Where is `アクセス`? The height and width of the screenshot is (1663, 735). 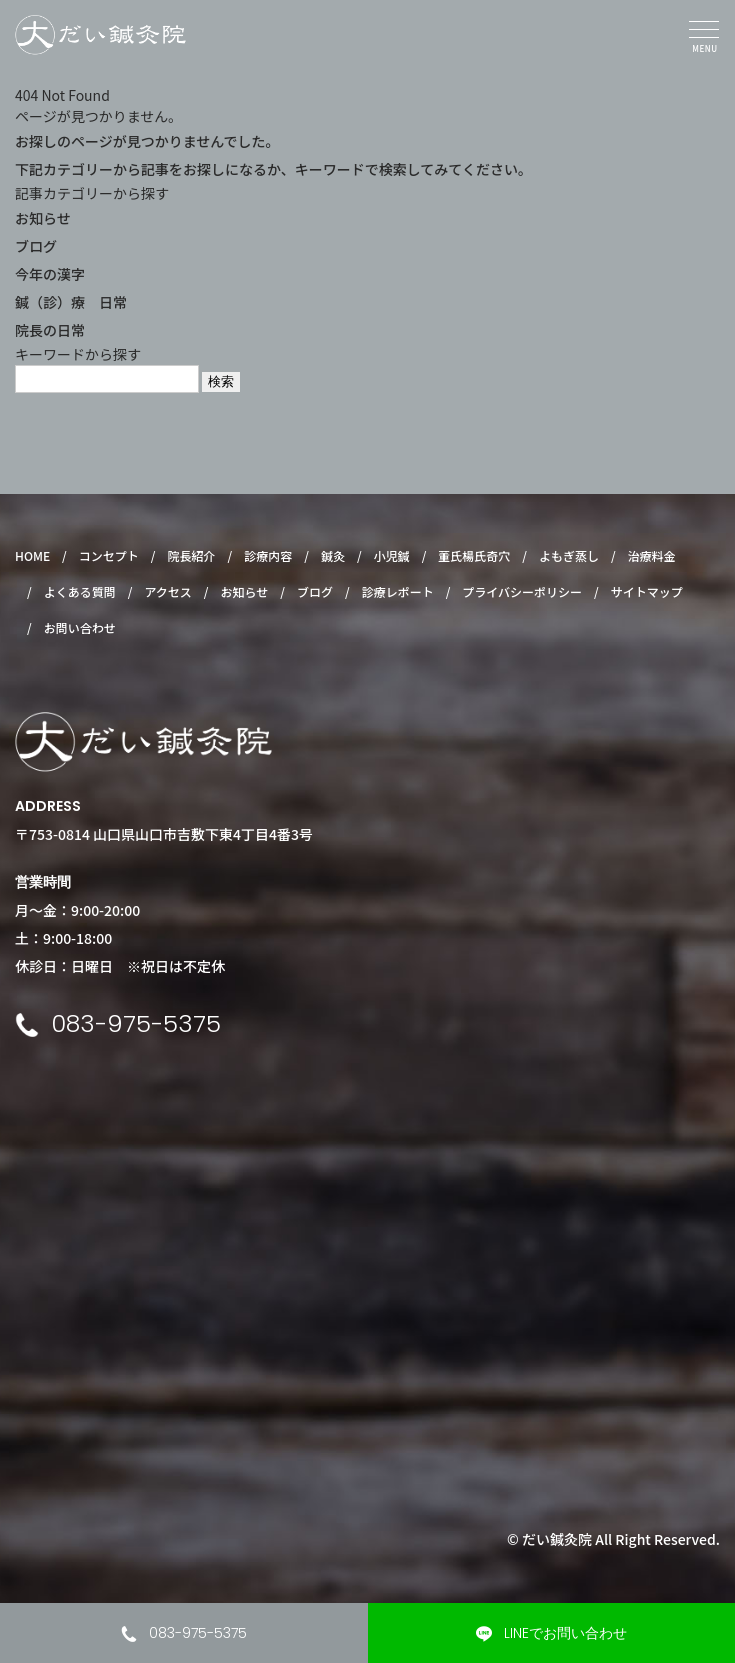
アクセス is located at coordinates (167, 591).